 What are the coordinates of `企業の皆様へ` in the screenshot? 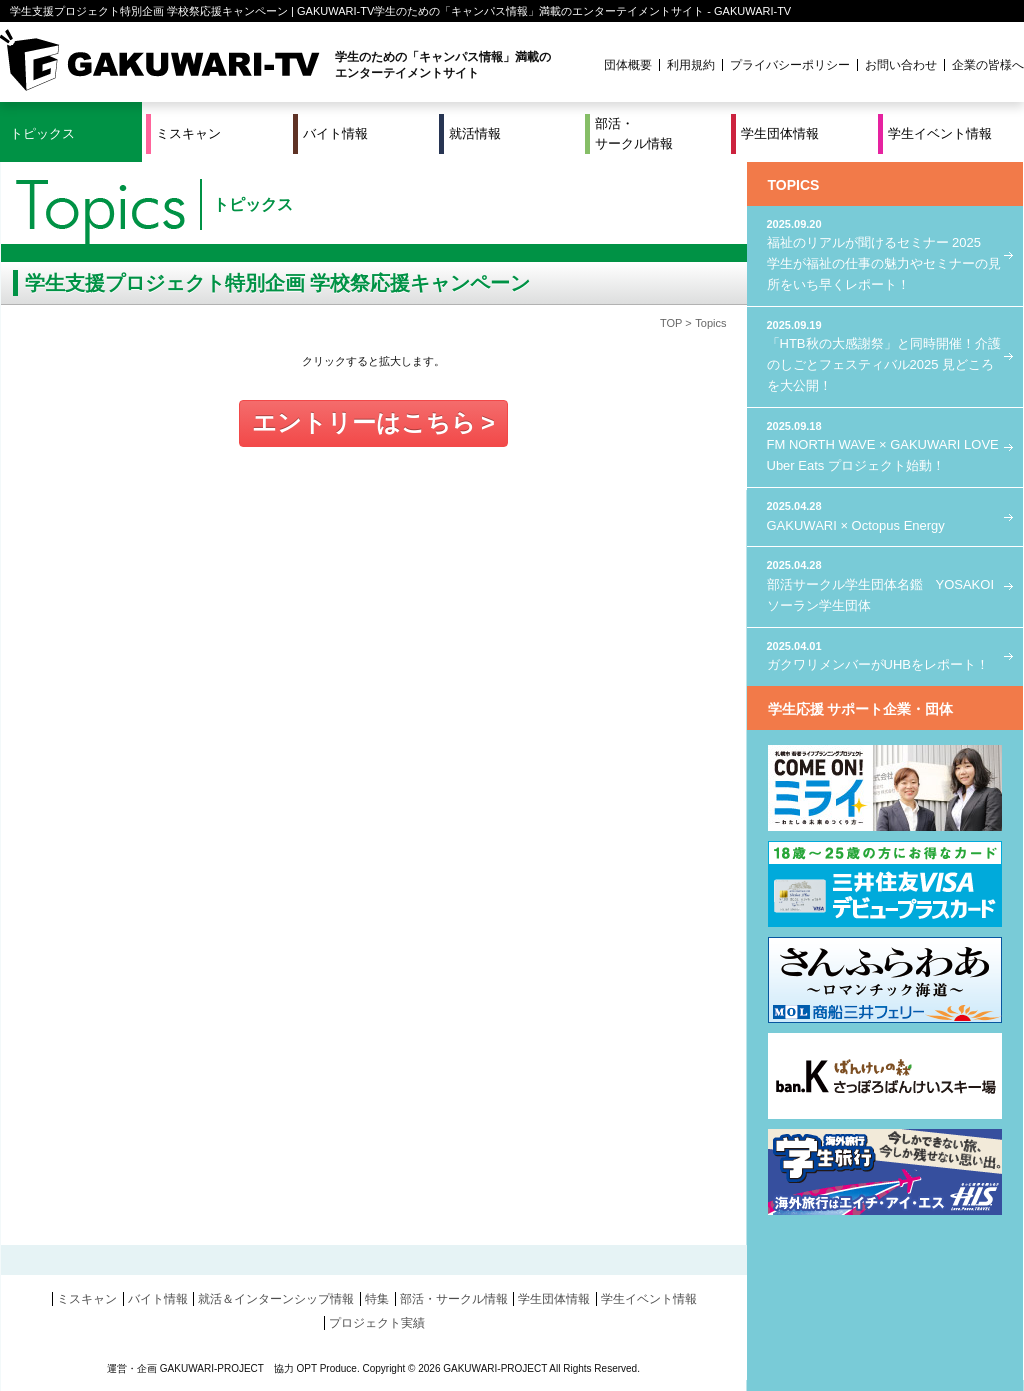 It's located at (988, 65).